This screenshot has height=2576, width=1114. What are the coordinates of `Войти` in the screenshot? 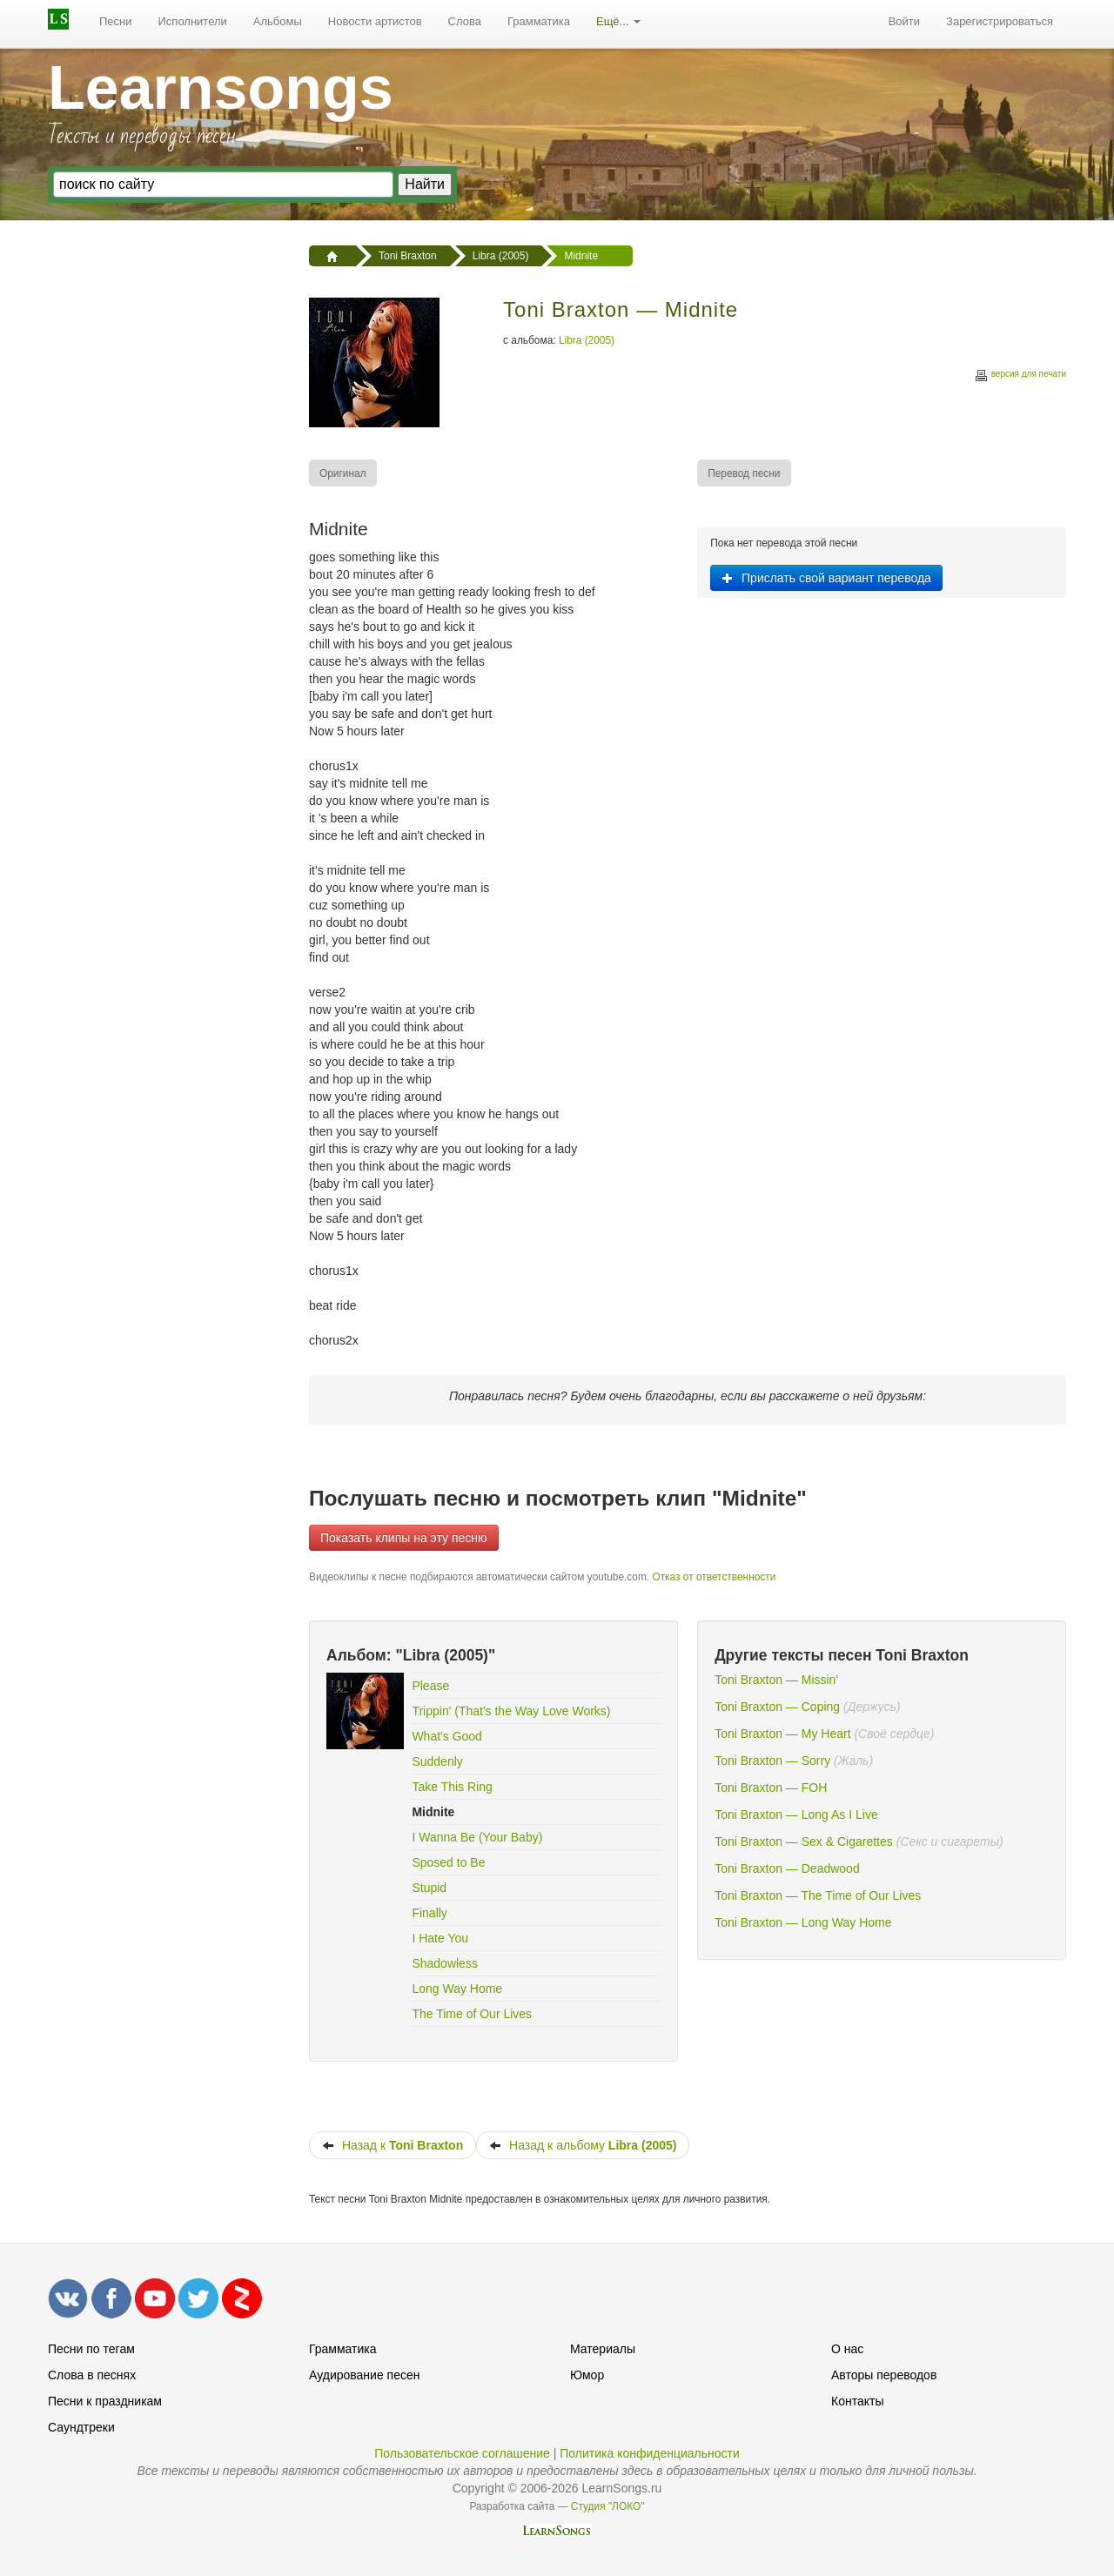 It's located at (904, 21).